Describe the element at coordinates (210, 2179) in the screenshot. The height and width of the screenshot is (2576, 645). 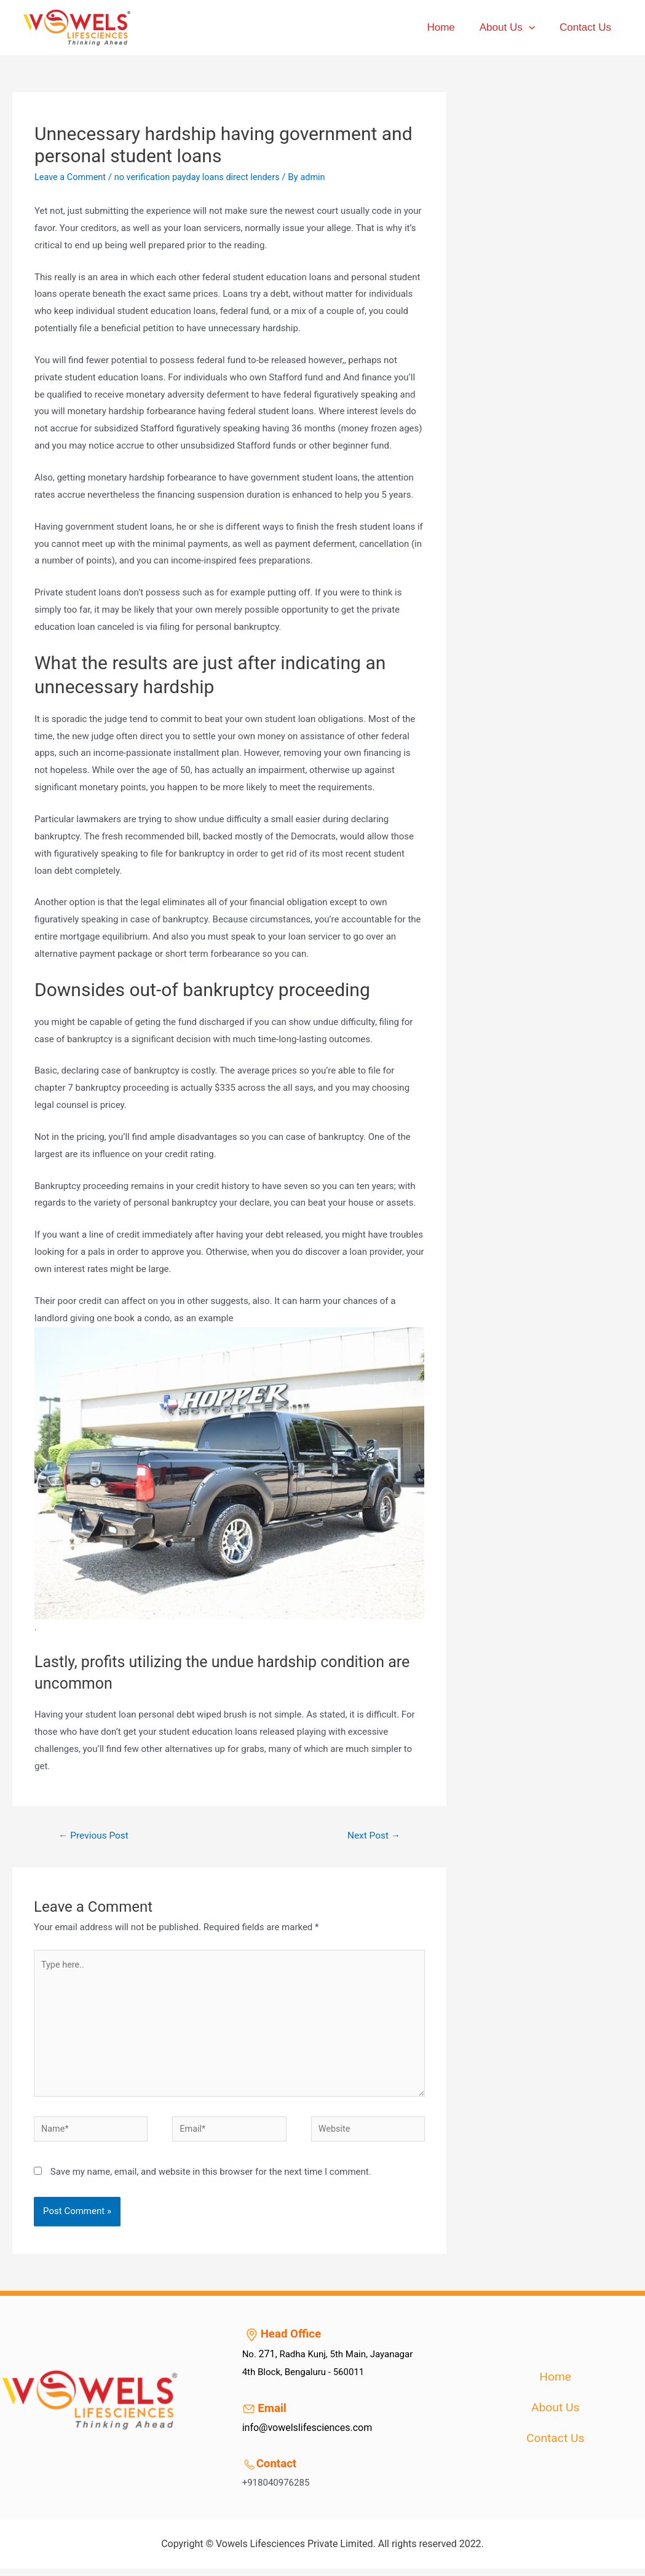
I see `Save my name, email, and website in this browser for the next time I comment.` at that location.